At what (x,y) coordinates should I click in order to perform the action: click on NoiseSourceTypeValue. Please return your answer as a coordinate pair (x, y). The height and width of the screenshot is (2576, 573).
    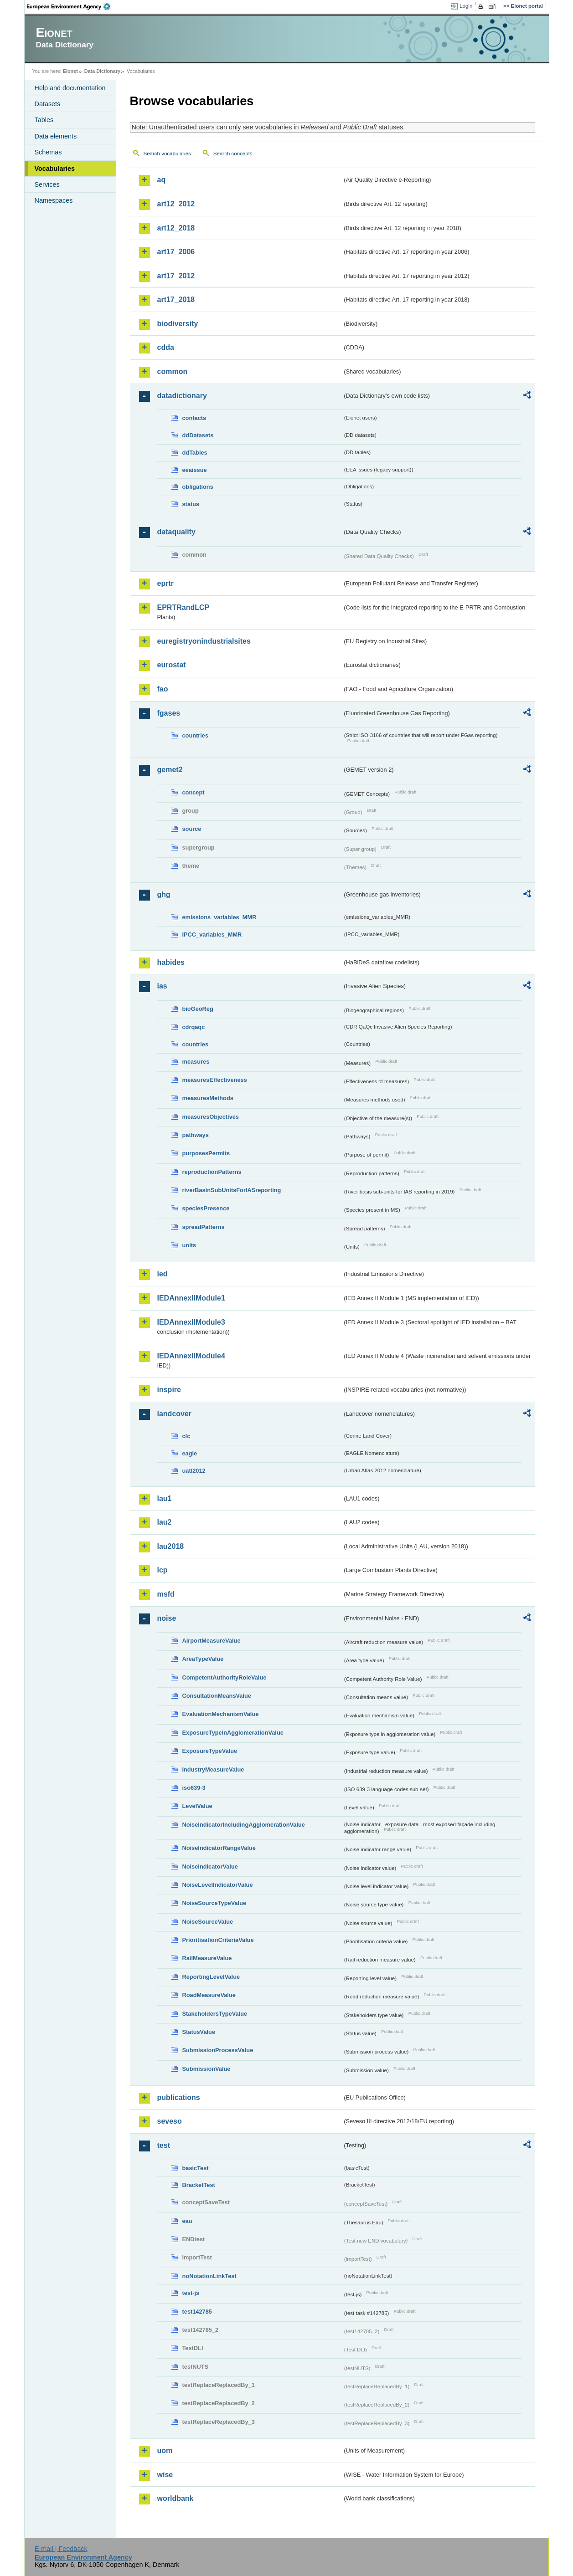
    Looking at the image, I should click on (214, 1903).